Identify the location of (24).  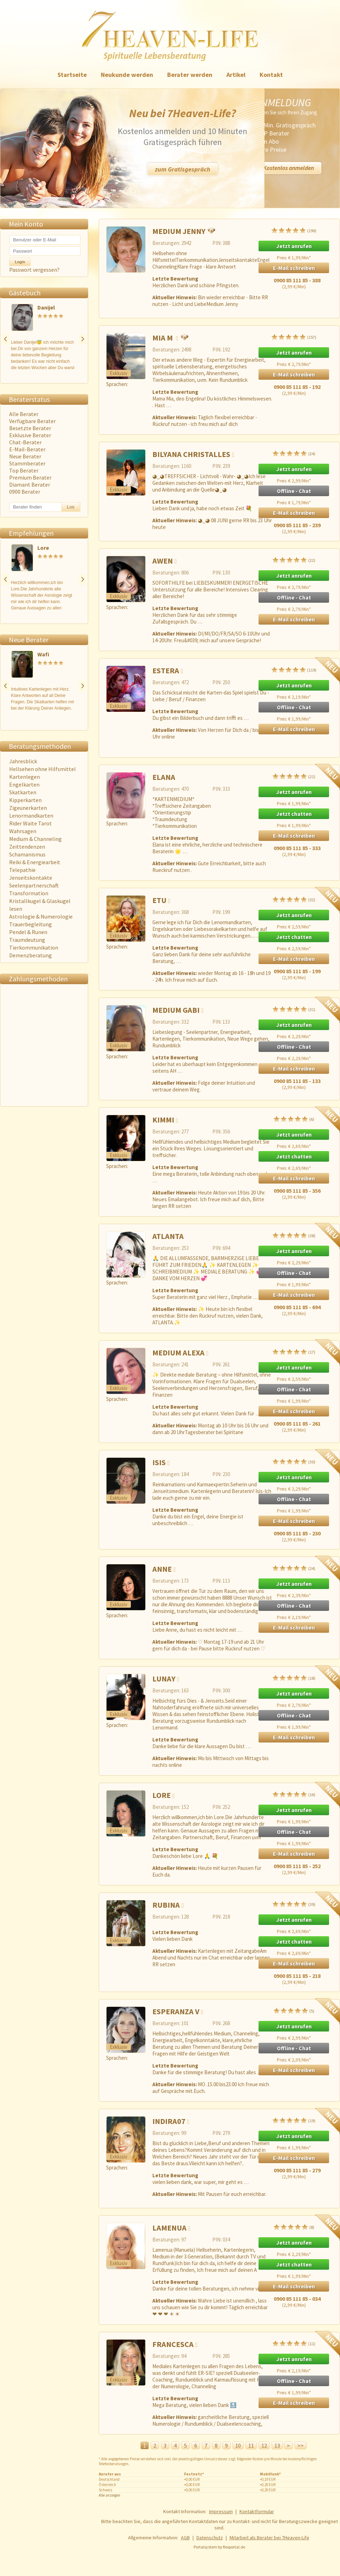
(293, 453).